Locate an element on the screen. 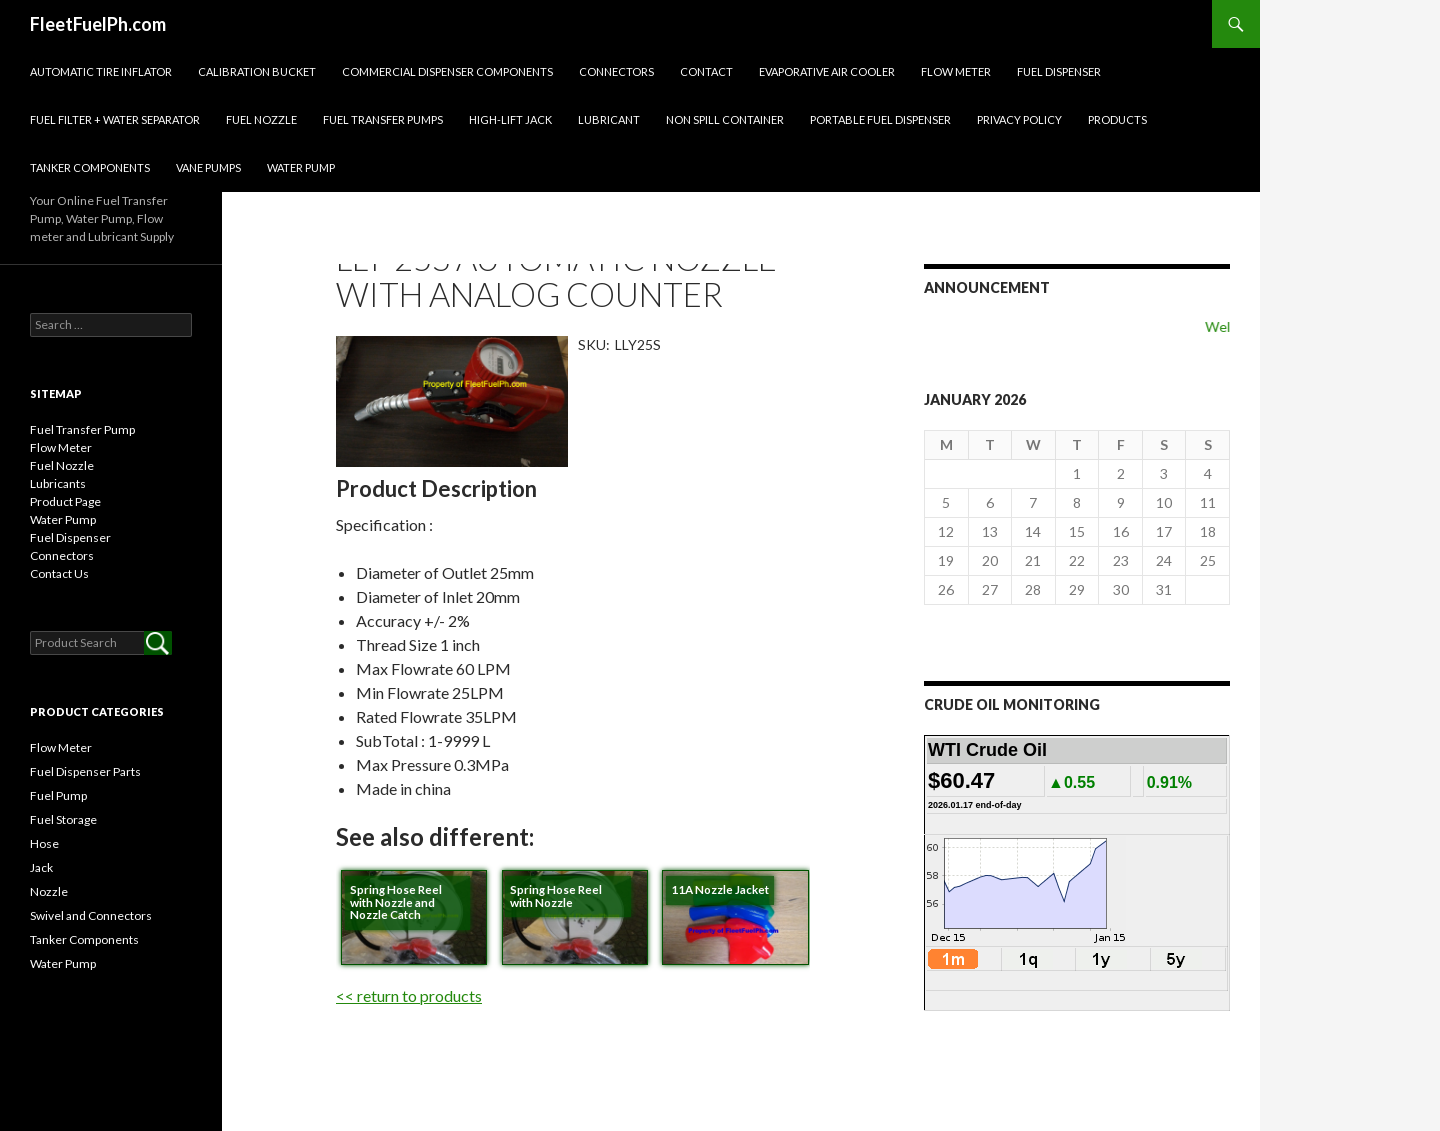 The width and height of the screenshot is (1440, 1131). << return to products is located at coordinates (409, 995).